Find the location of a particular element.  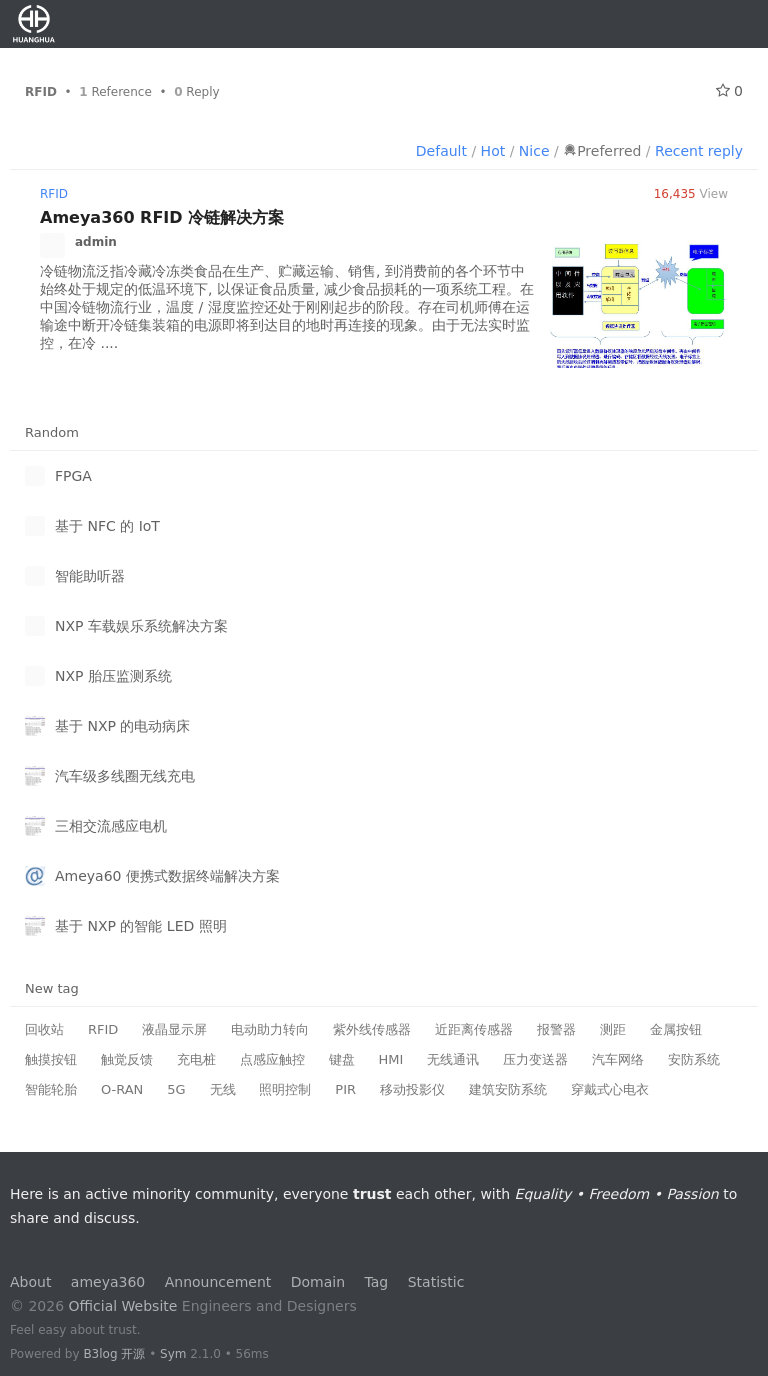

Sym is located at coordinates (173, 1354).